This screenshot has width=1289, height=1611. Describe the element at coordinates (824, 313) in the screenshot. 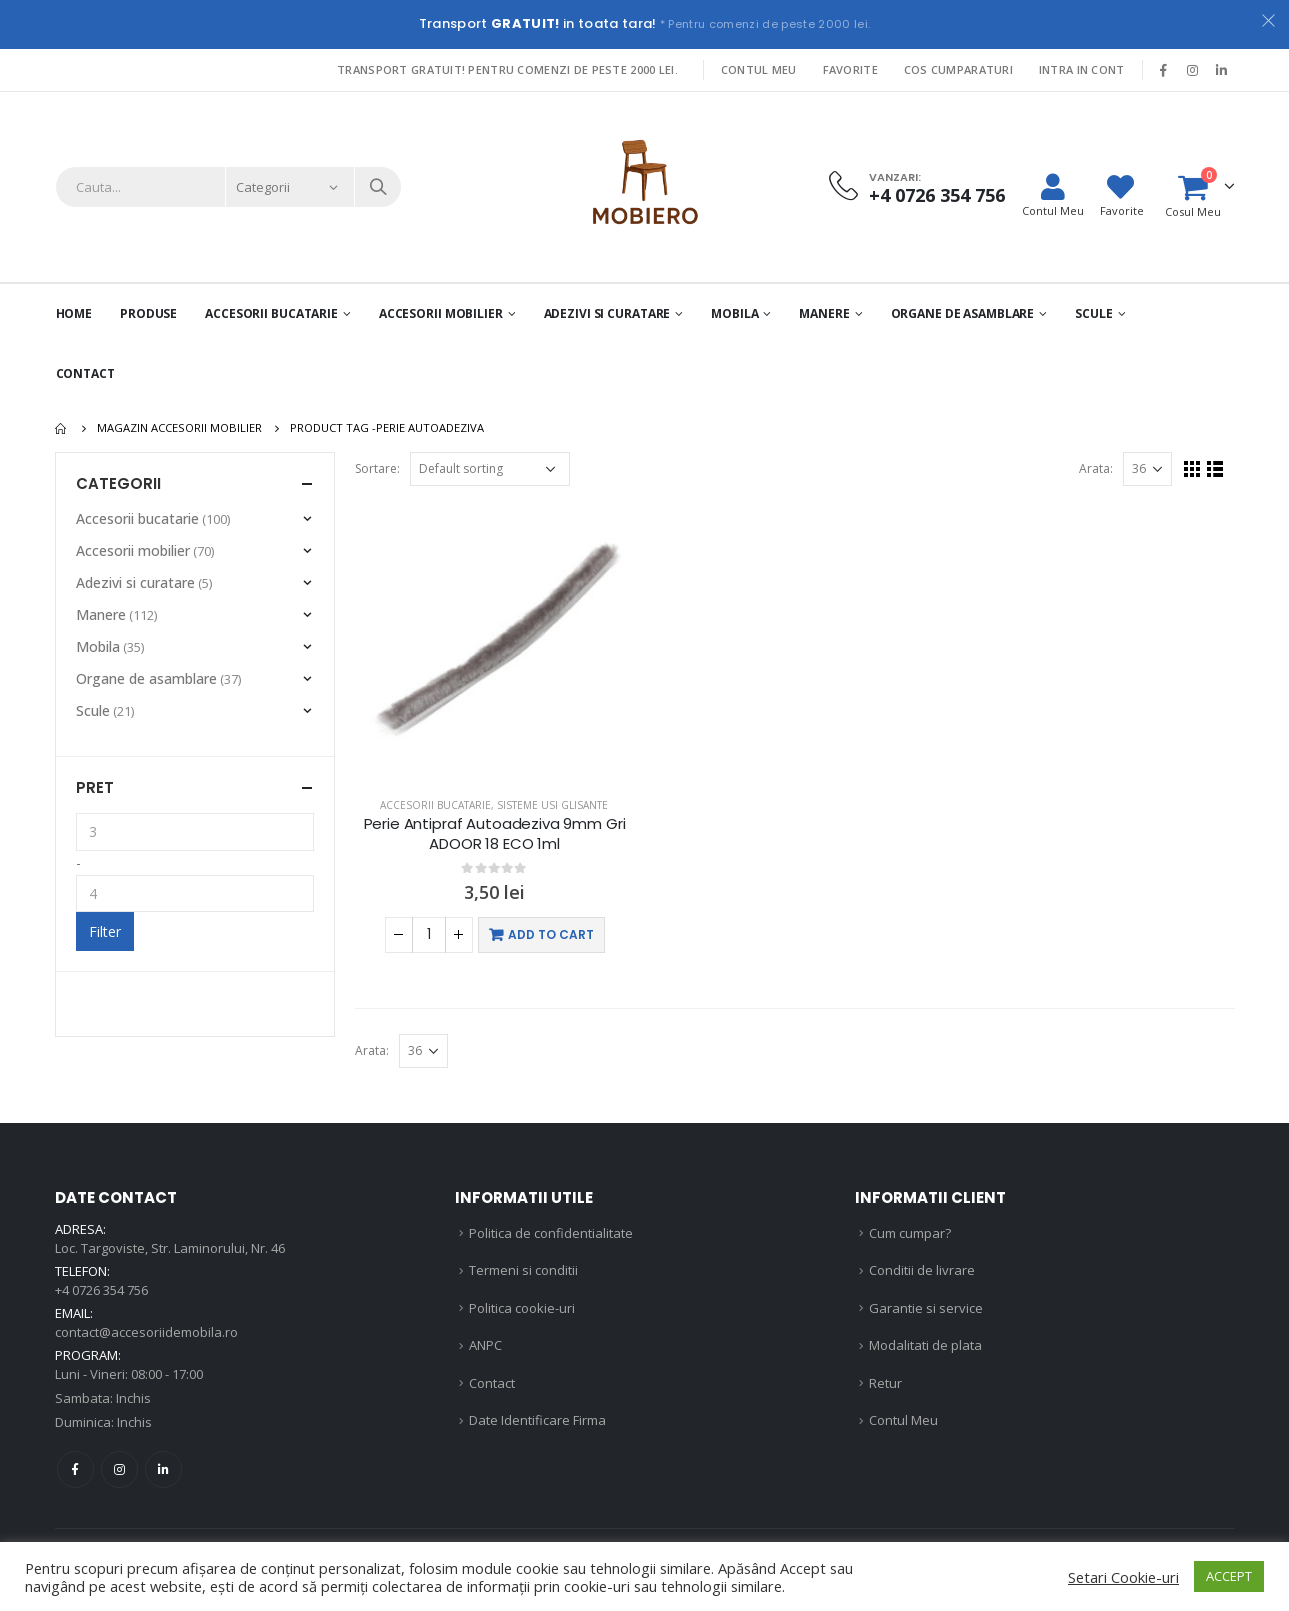

I see `Manere` at that location.